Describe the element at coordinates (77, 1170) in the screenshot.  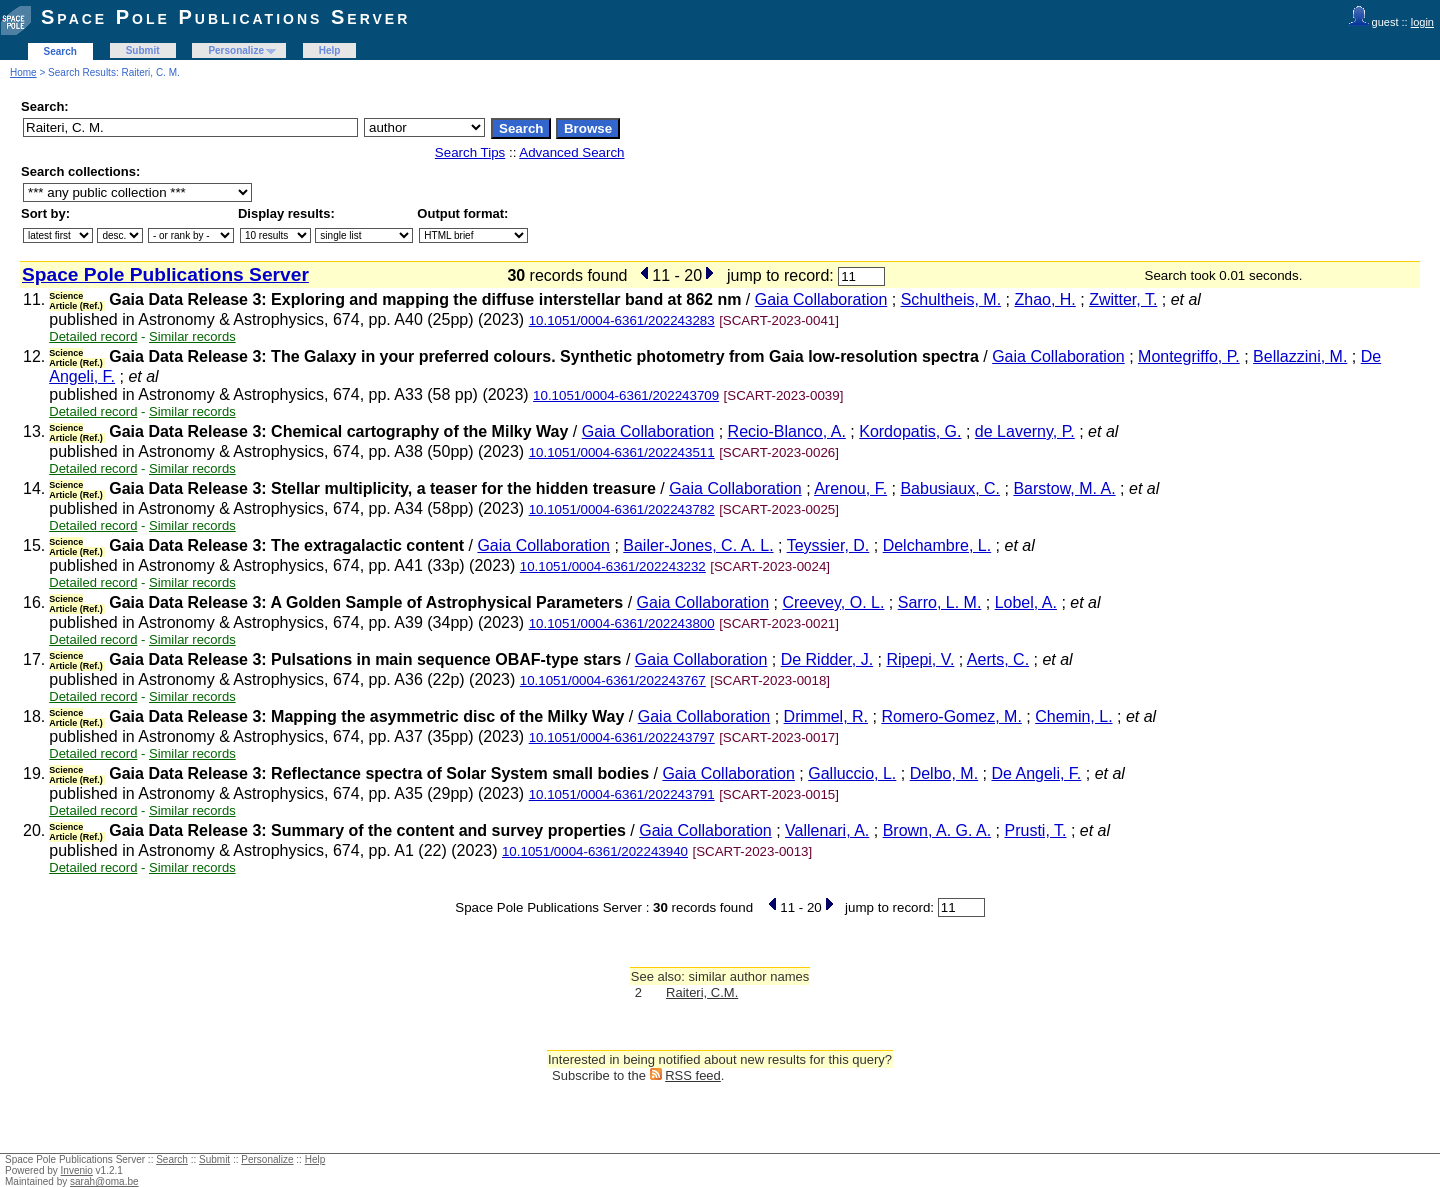
I see `Invenio` at that location.